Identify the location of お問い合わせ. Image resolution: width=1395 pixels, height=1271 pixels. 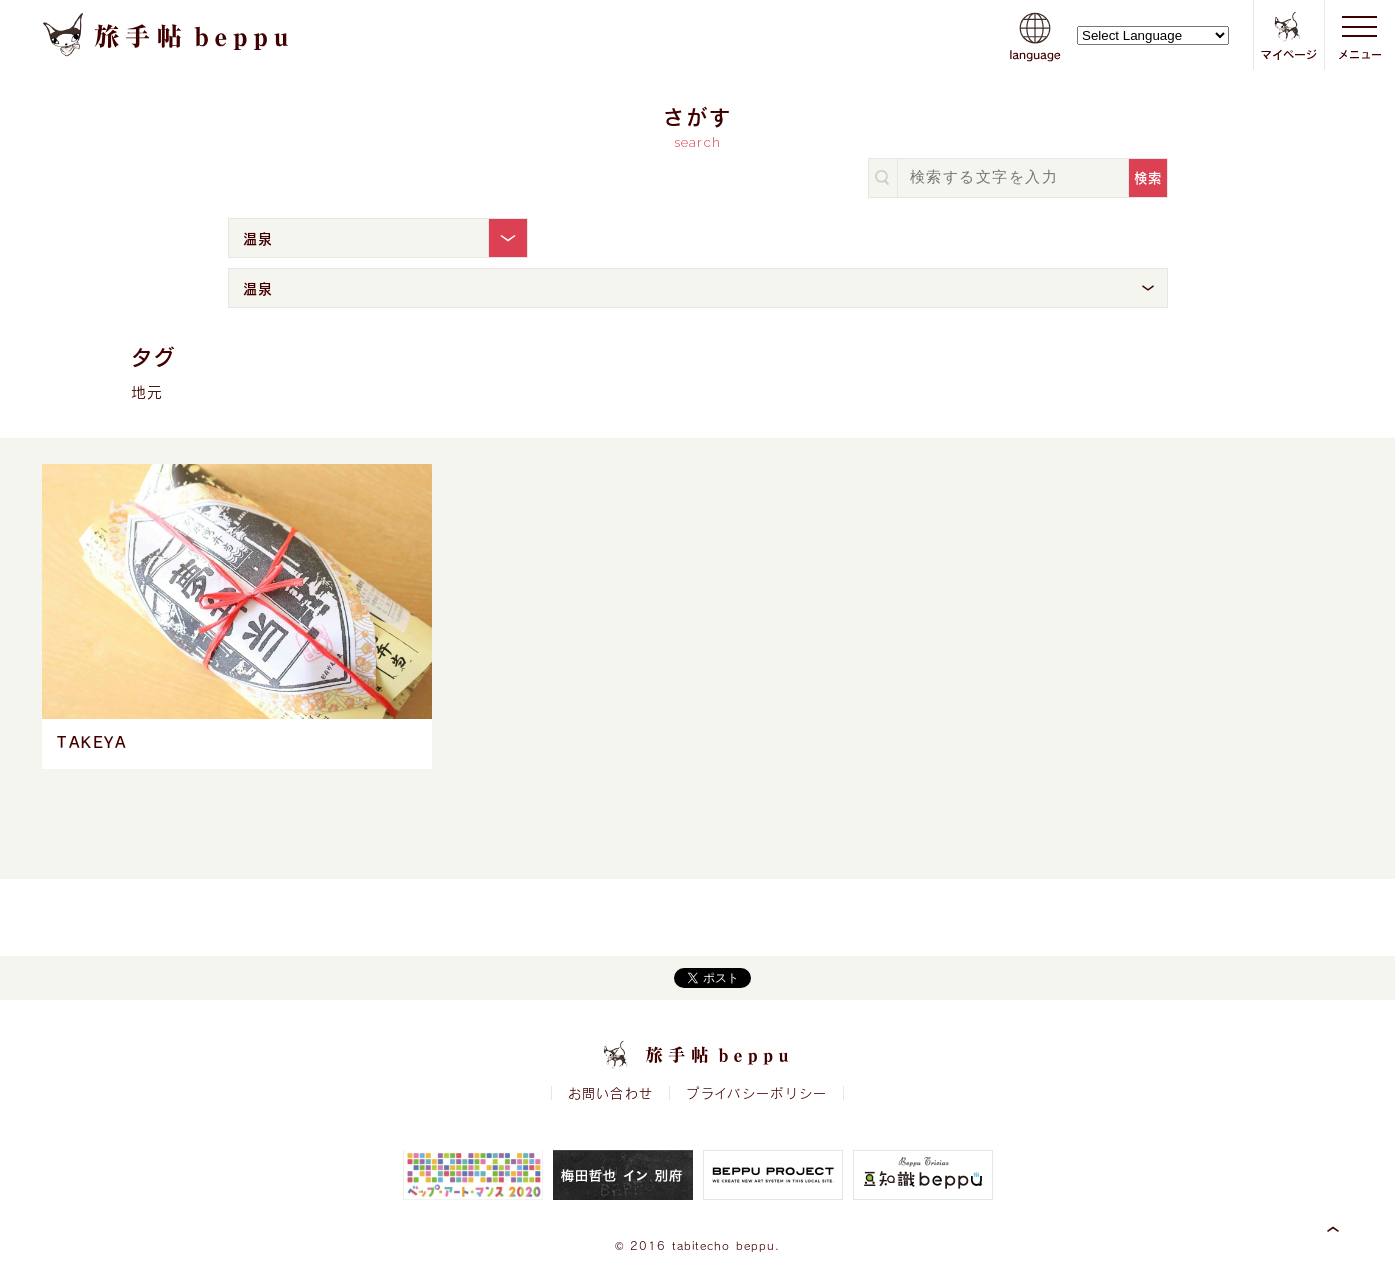
(611, 1093).